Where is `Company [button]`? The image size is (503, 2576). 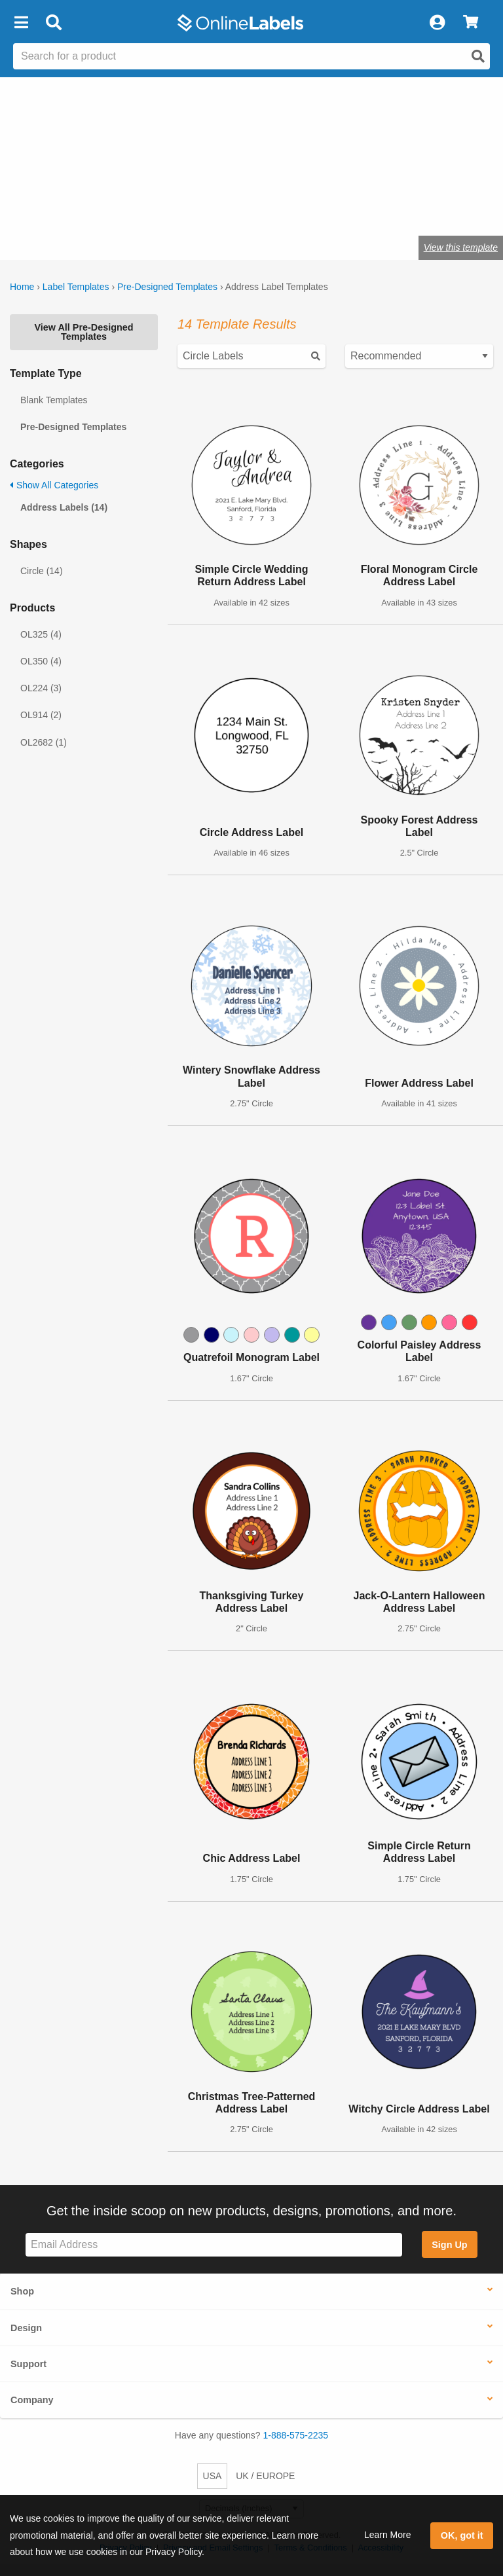 Company [button] is located at coordinates (32, 2400).